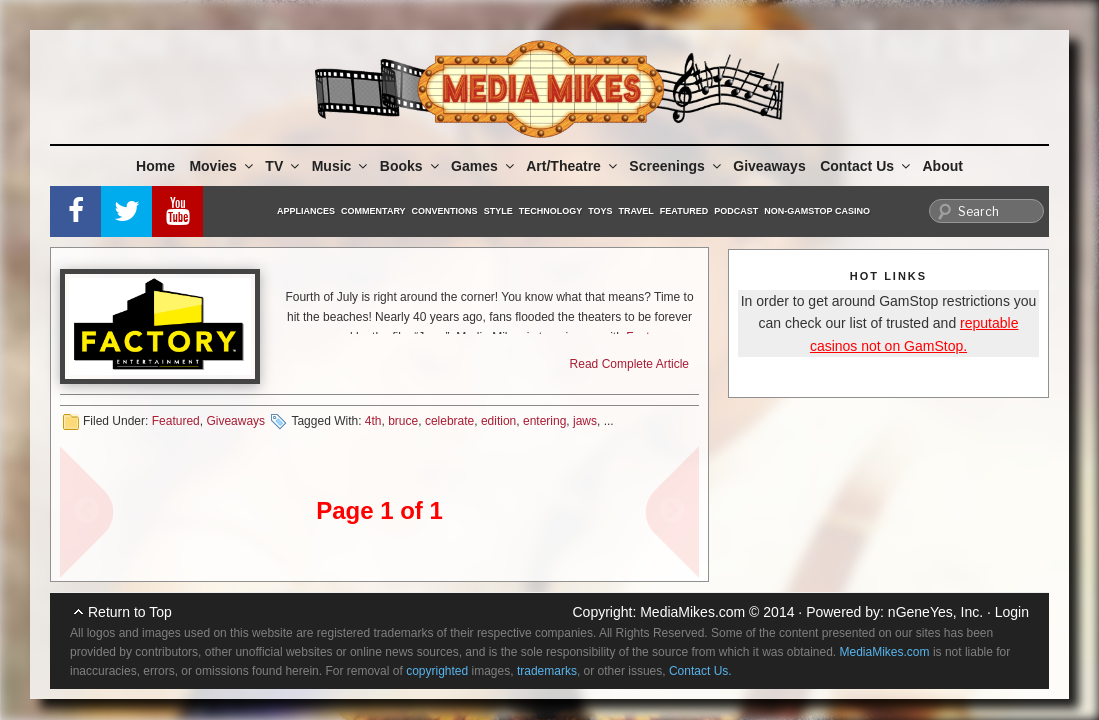  I want to click on Non-GamStop Casino, so click(817, 211).